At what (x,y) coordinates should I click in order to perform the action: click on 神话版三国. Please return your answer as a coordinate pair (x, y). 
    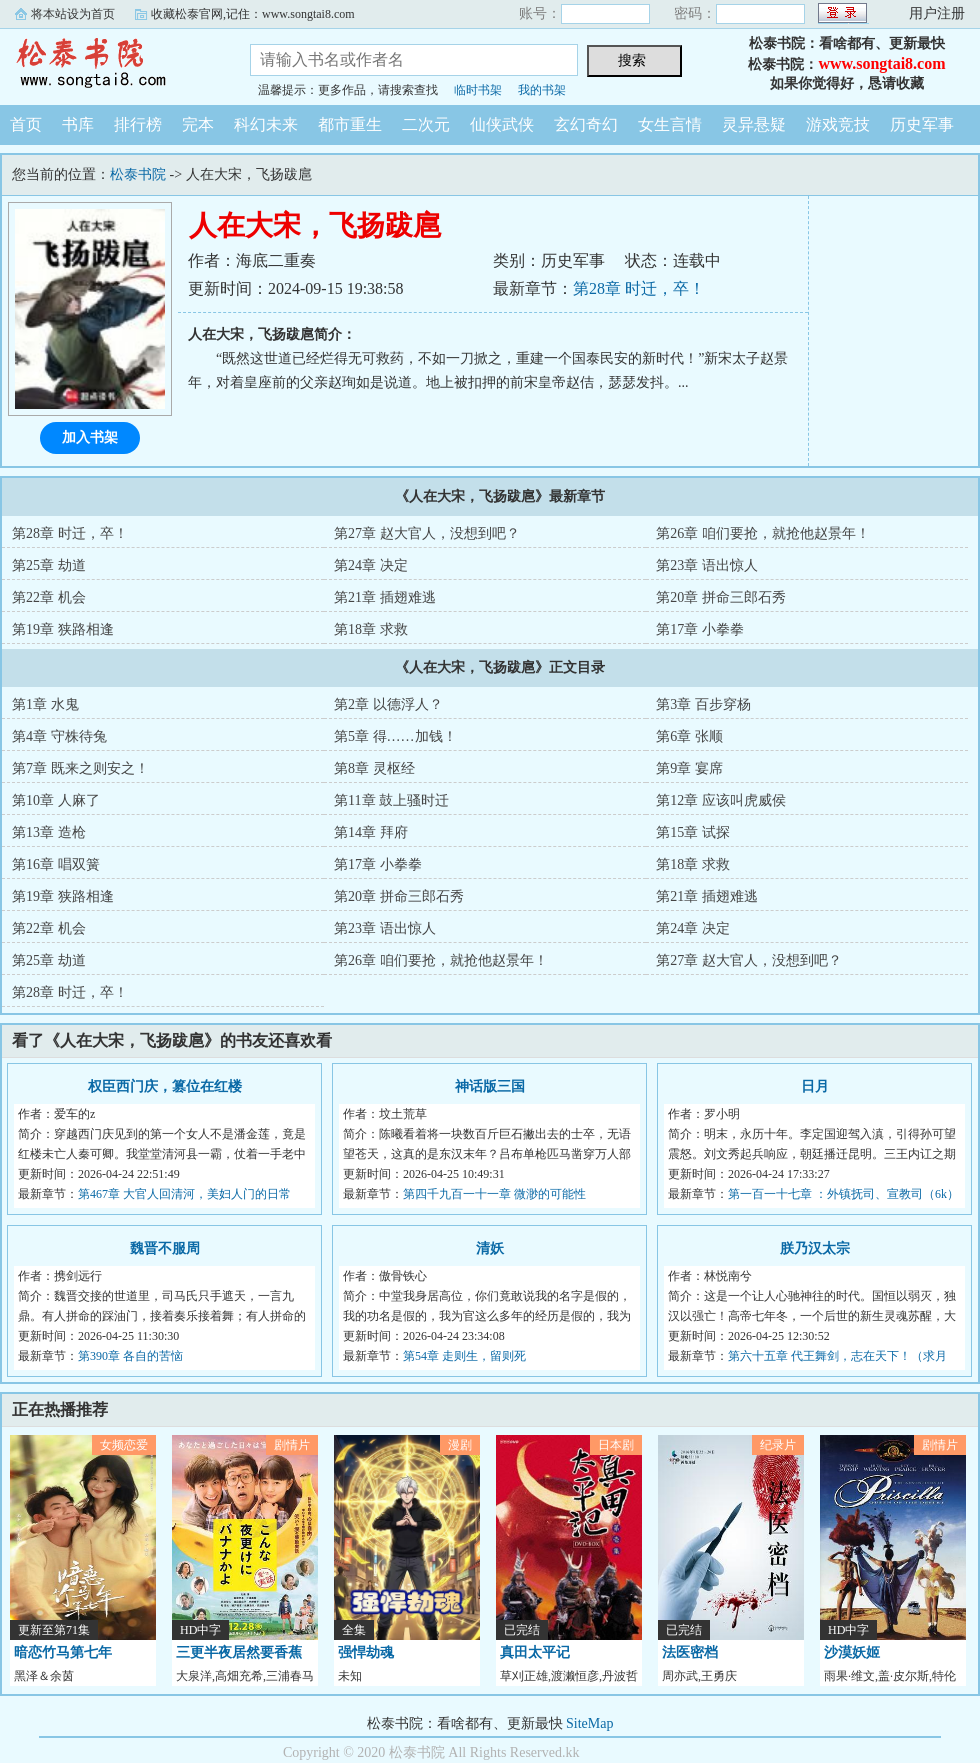
    Looking at the image, I should click on (490, 1086).